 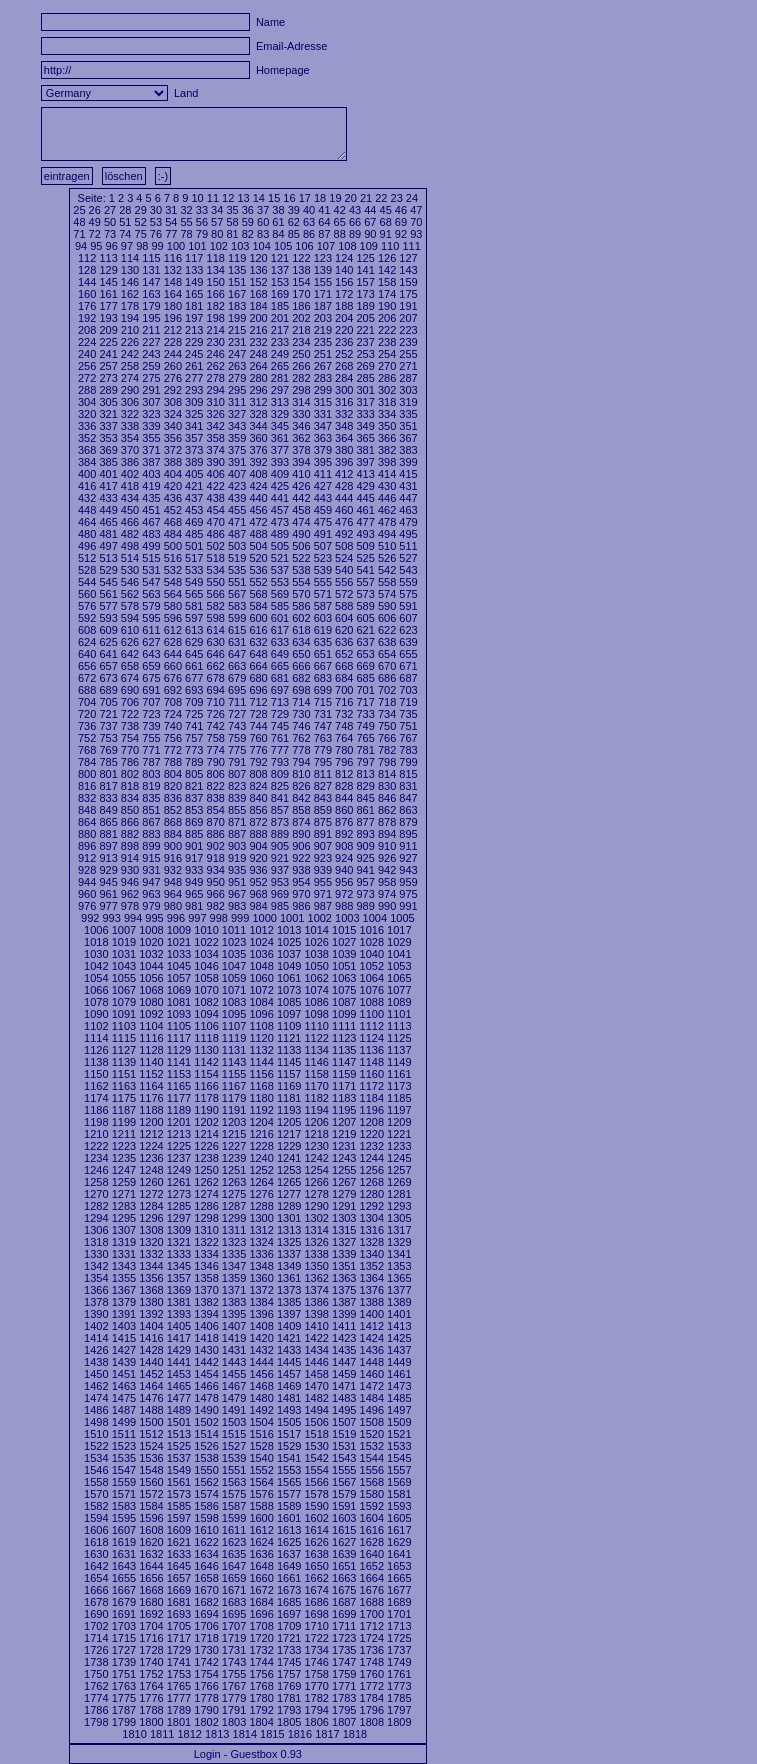 I want to click on 1730, so click(x=206, y=1650).